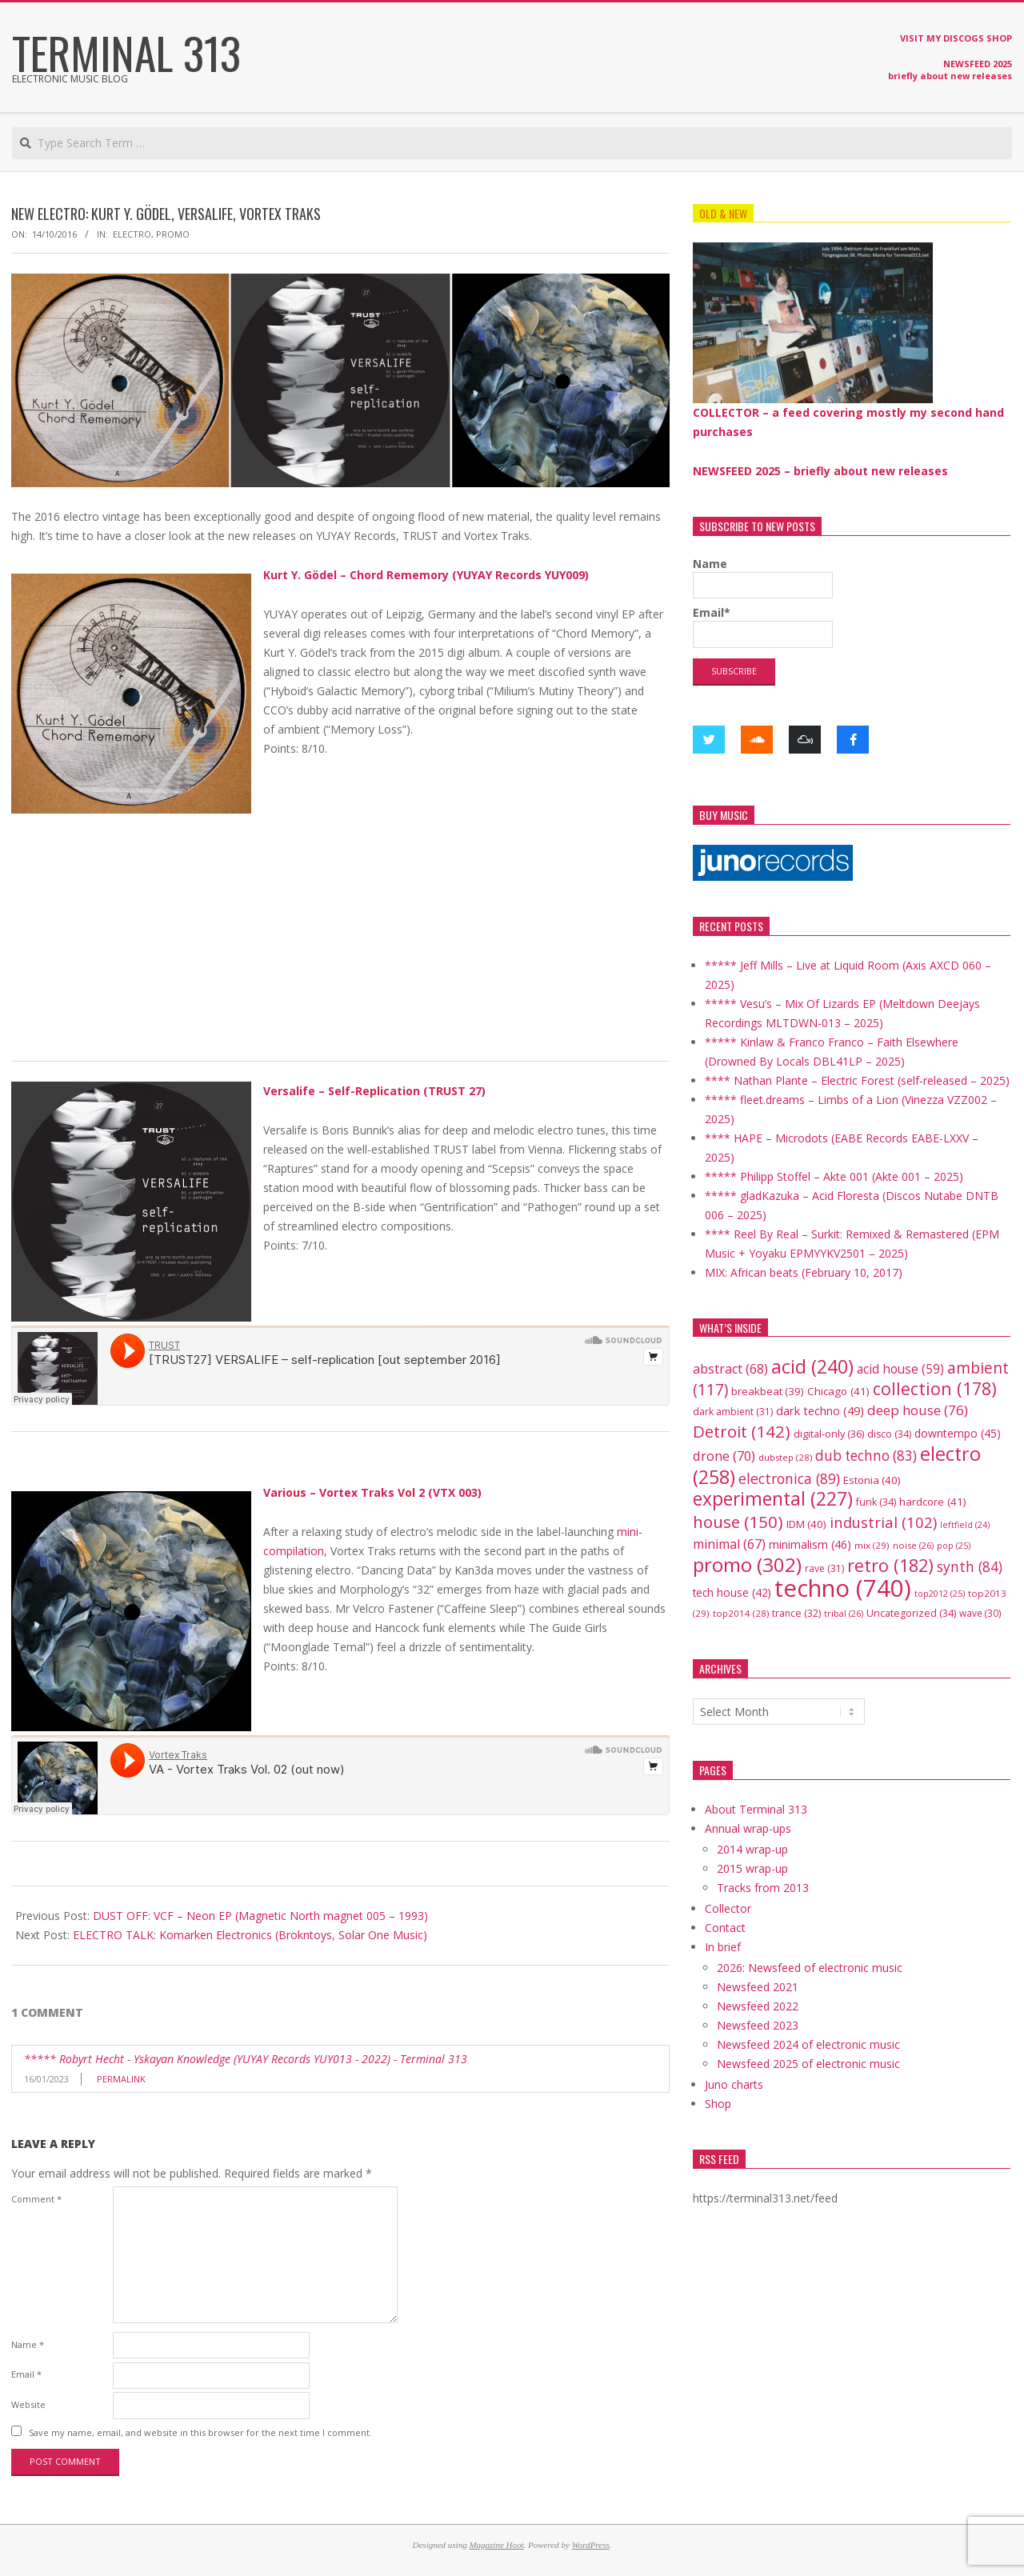 The width and height of the screenshot is (1024, 2576). I want to click on About Terminal 313, so click(756, 1809).